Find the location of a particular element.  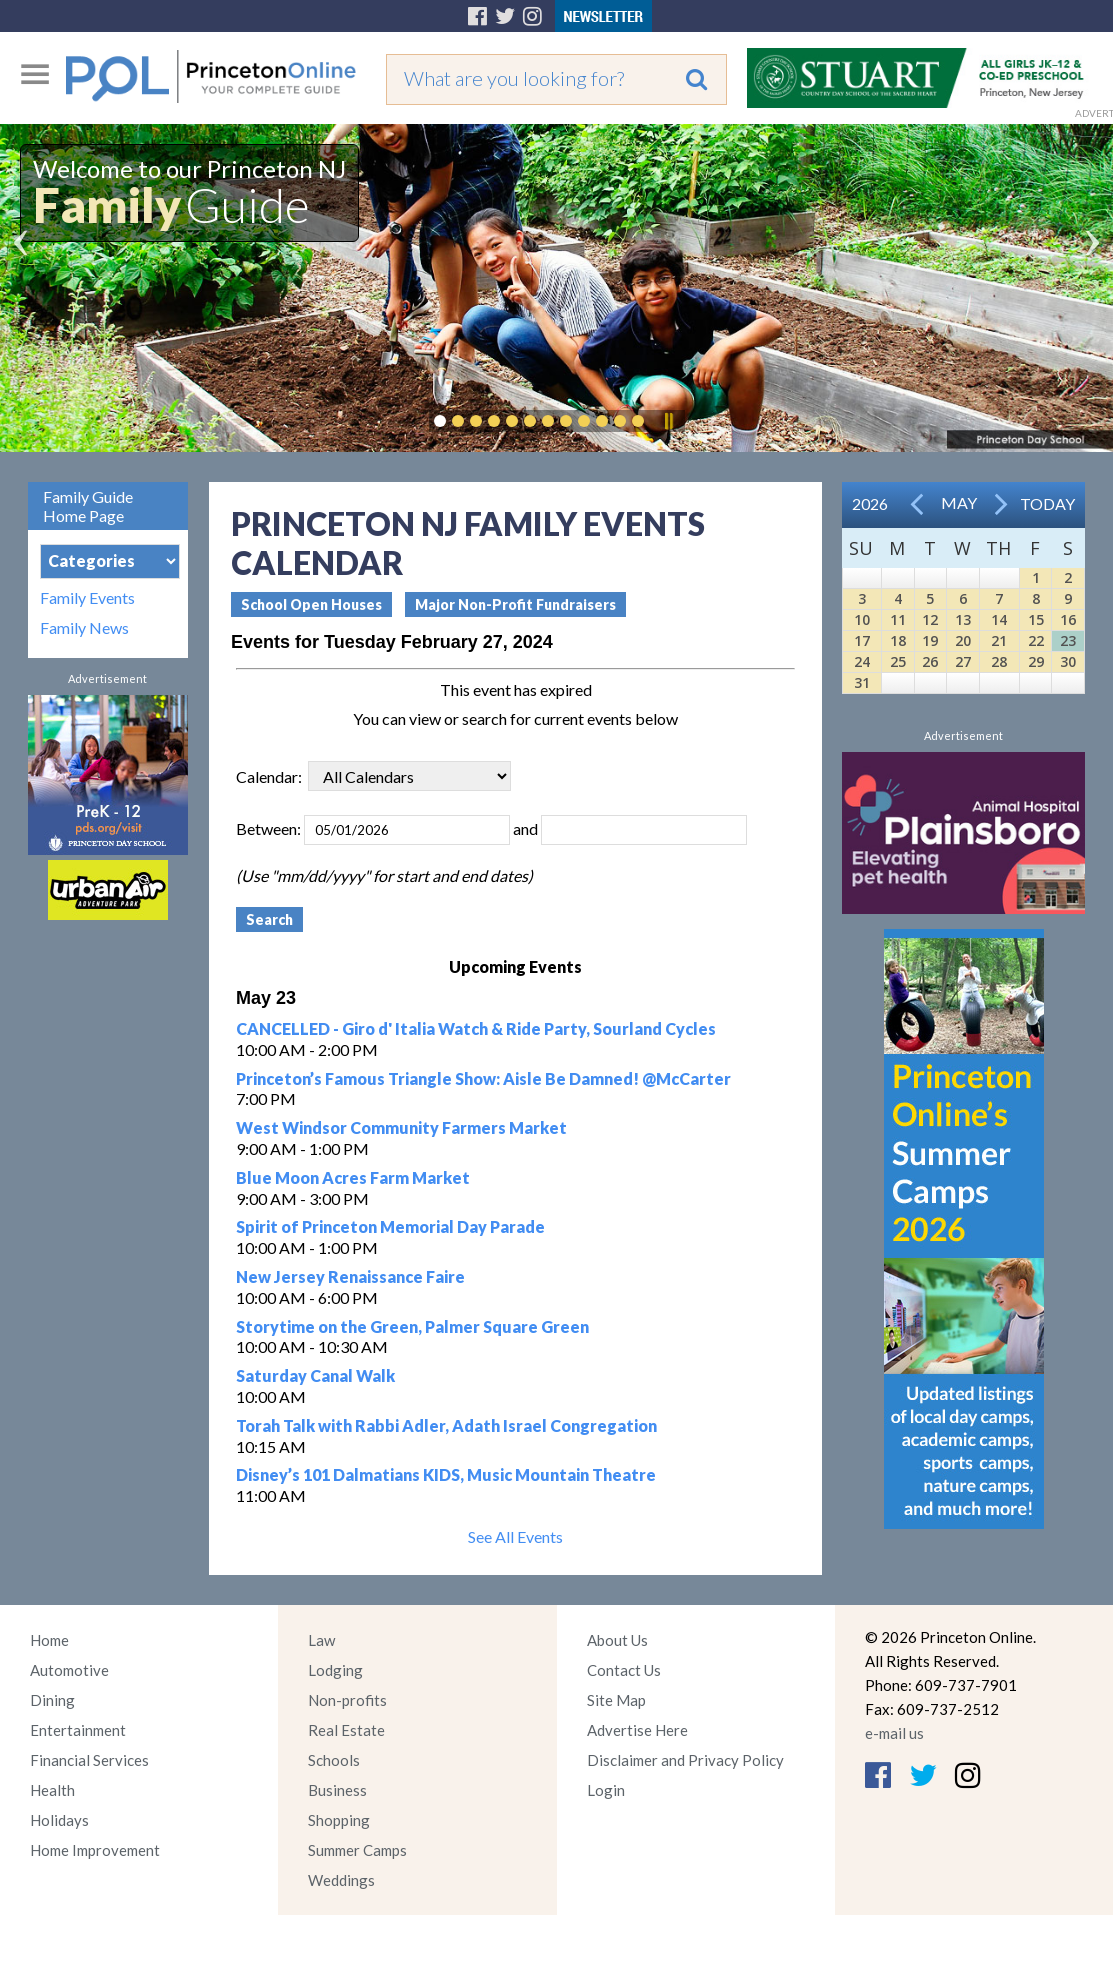

2026 is located at coordinates (870, 503).